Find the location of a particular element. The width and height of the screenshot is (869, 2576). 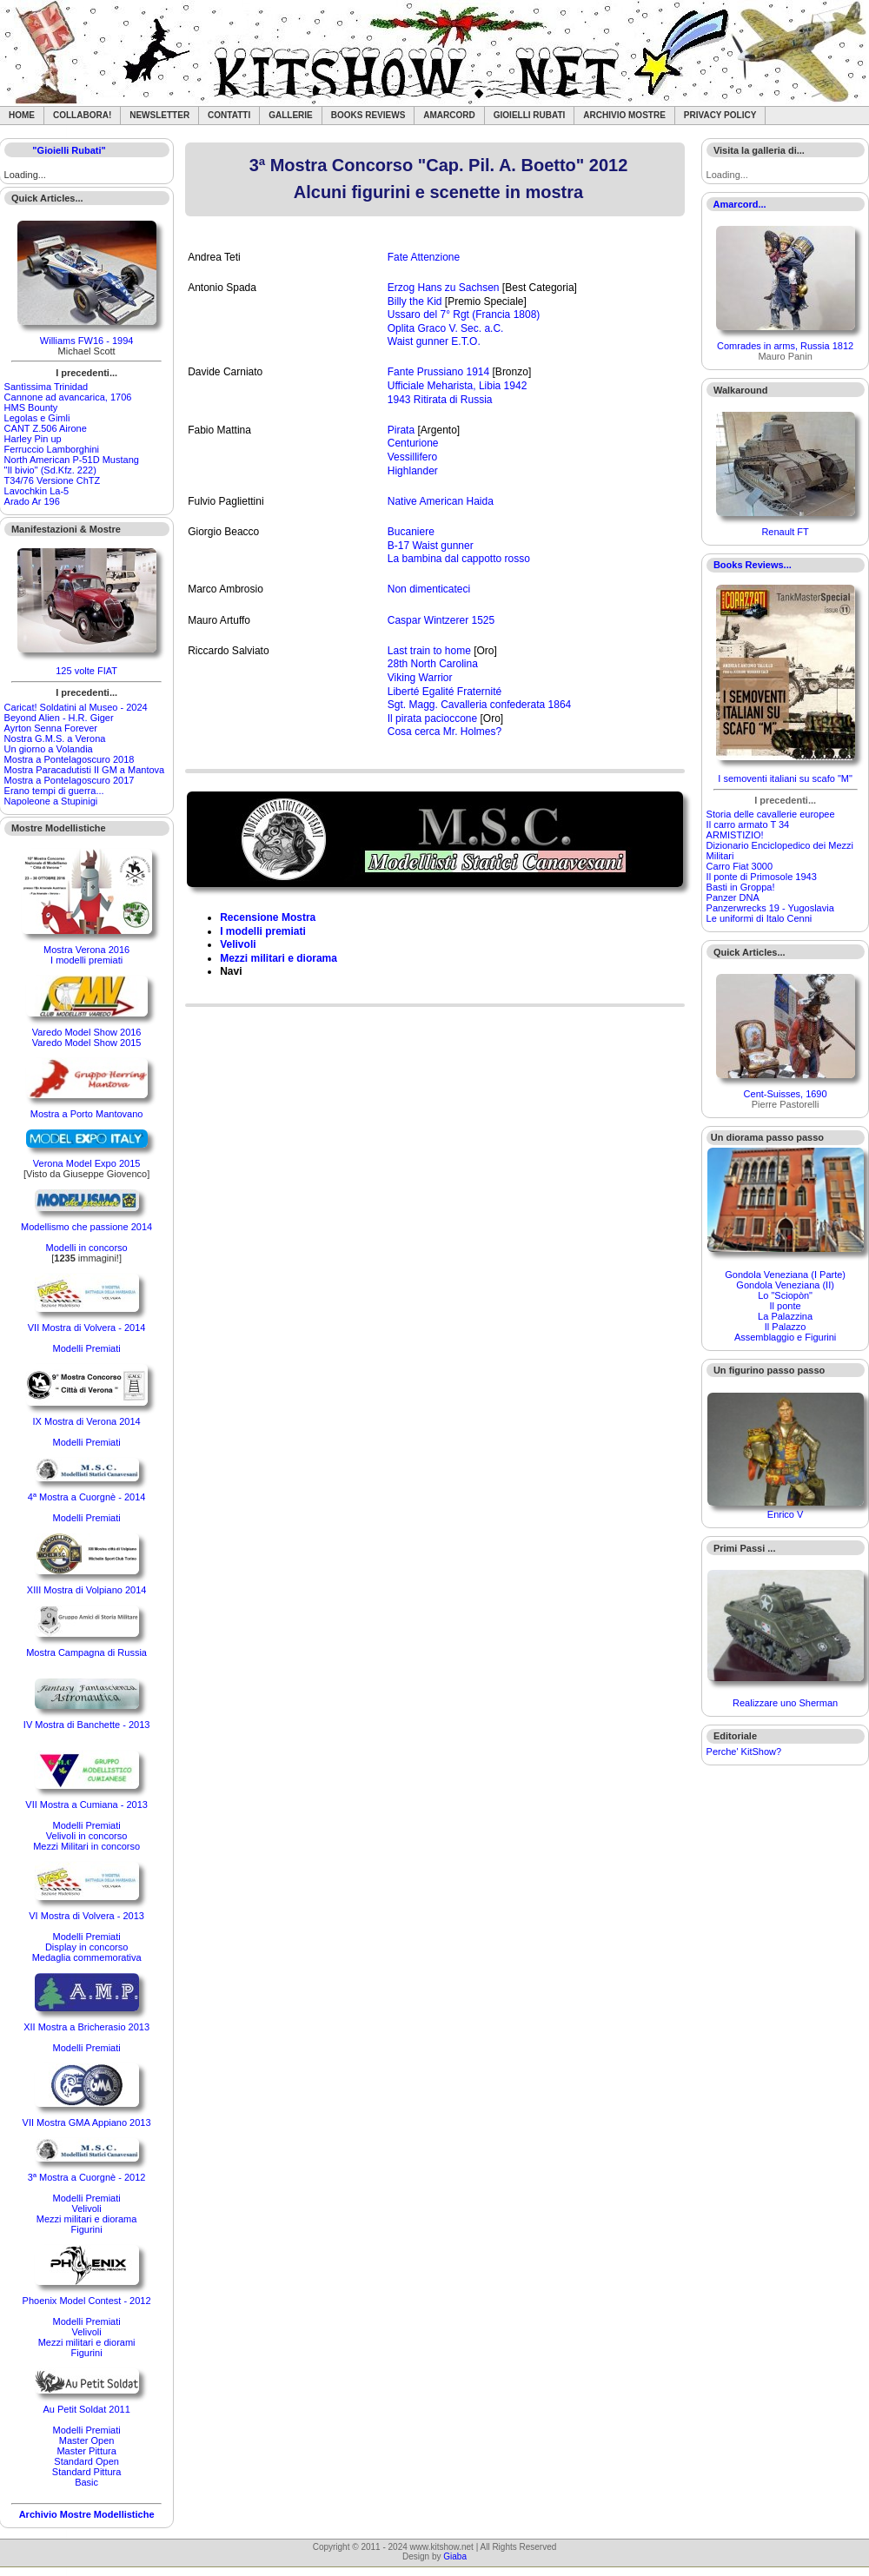

Enrico V is located at coordinates (785, 1514).